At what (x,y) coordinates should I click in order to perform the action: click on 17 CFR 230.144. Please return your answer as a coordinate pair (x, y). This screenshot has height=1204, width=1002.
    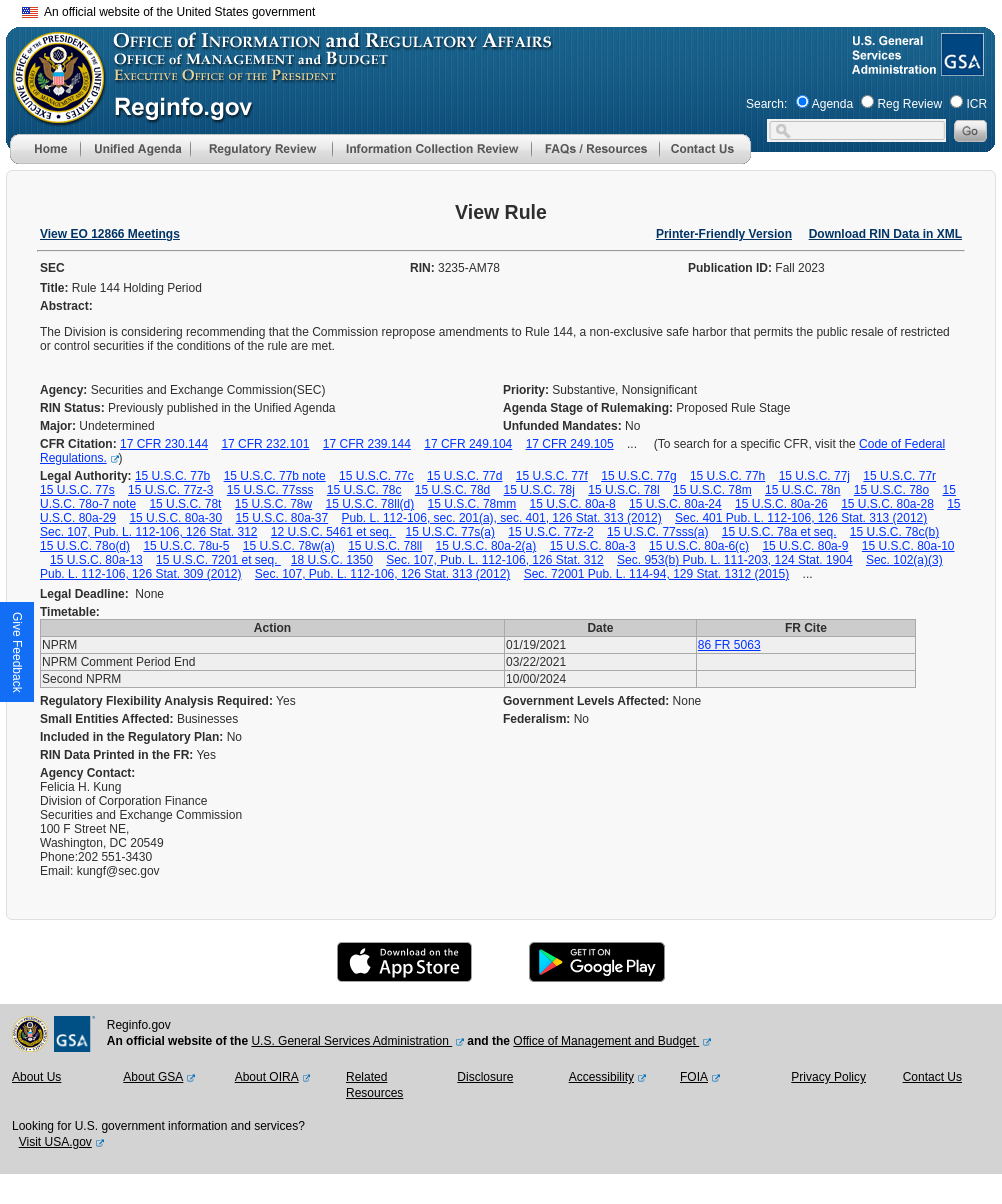
    Looking at the image, I should click on (164, 444).